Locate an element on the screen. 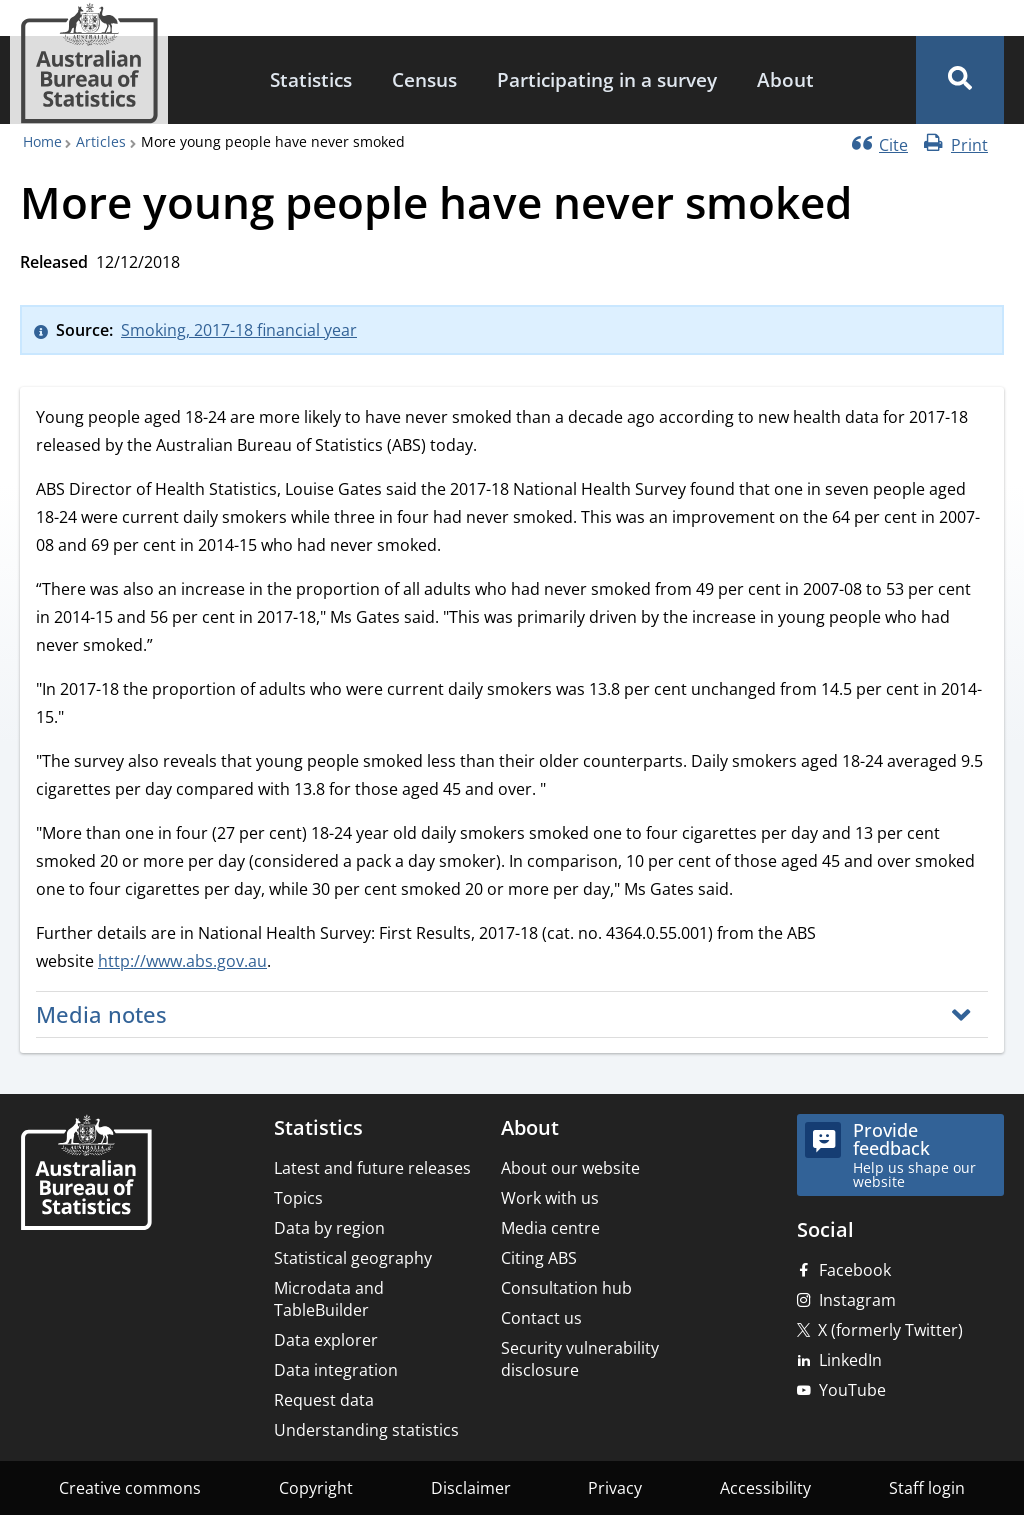  Media centre is located at coordinates (550, 1228).